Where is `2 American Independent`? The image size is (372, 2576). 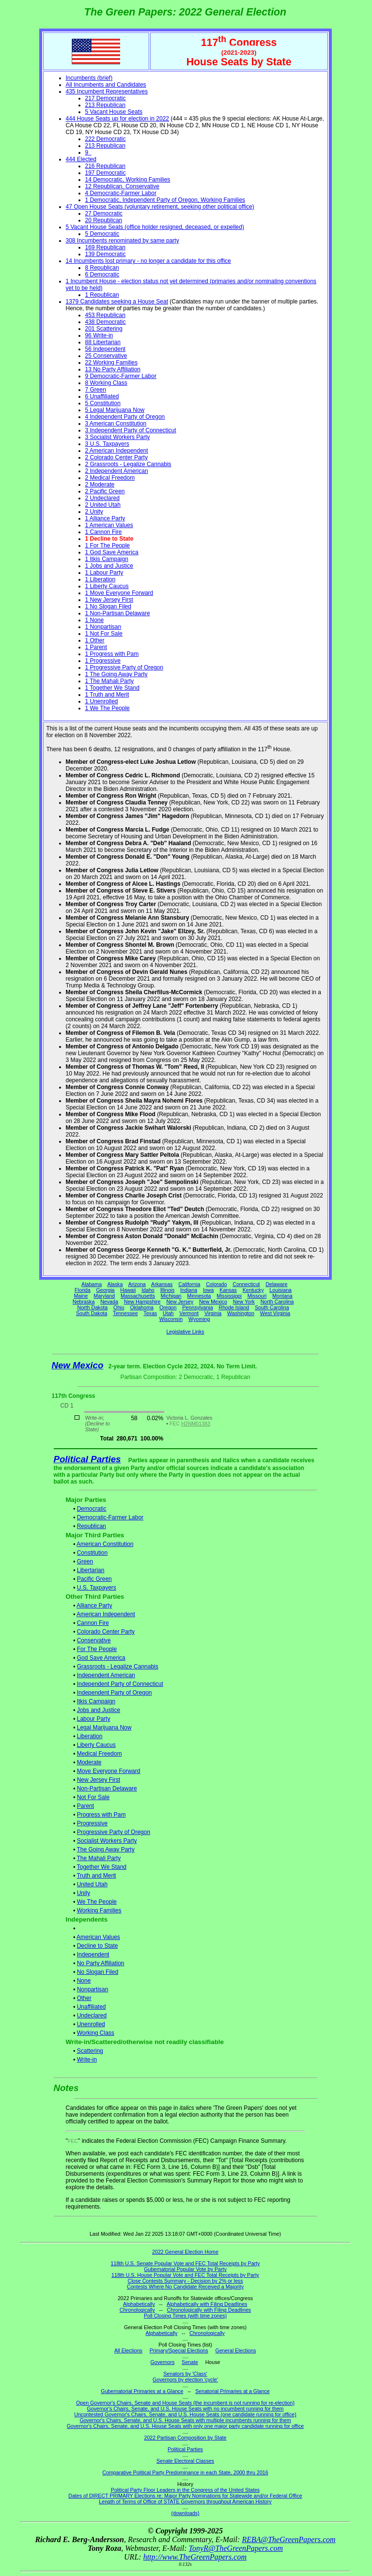 2 American Independent is located at coordinates (116, 450).